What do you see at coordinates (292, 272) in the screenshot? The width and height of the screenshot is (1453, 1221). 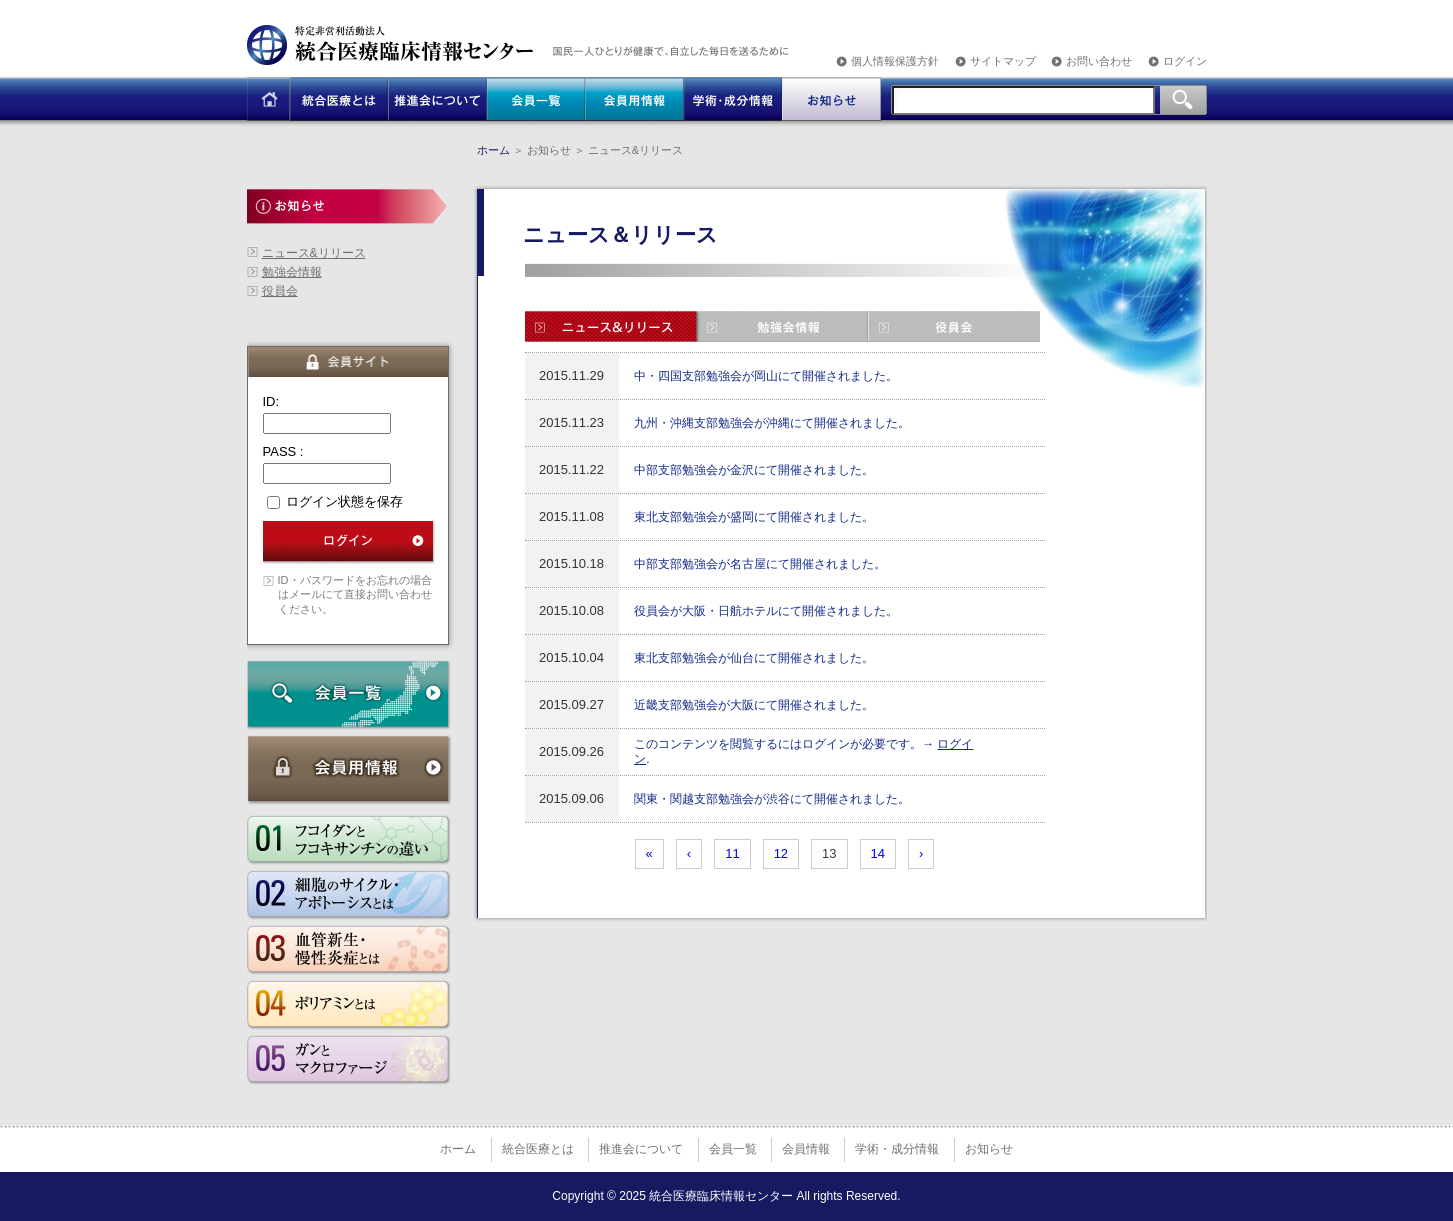 I see `勉強会情報` at bounding box center [292, 272].